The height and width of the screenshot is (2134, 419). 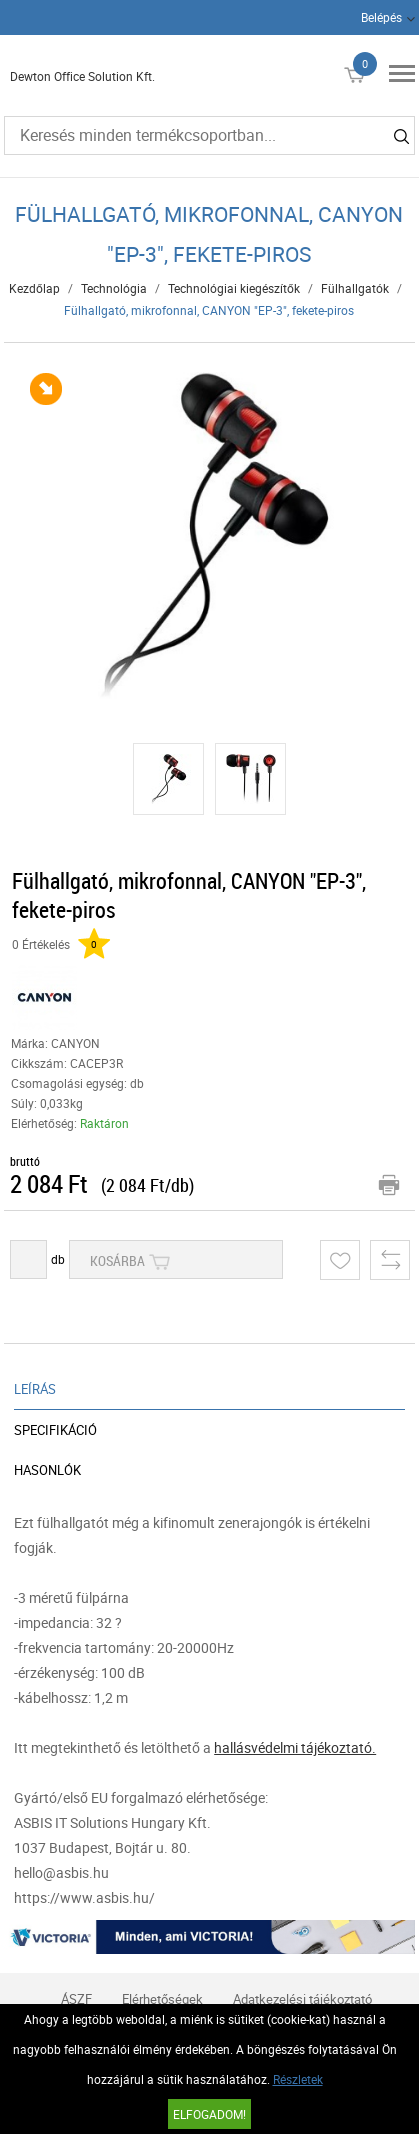 I want to click on Elfogadom!, so click(x=209, y=2114).